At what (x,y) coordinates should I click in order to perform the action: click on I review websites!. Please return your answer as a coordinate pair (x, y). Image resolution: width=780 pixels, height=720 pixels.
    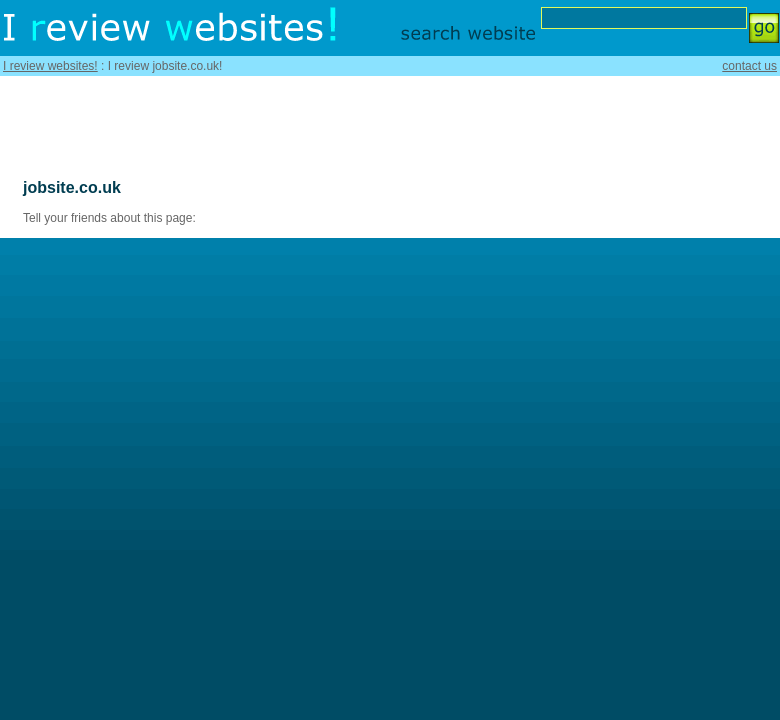
    Looking at the image, I should click on (50, 66).